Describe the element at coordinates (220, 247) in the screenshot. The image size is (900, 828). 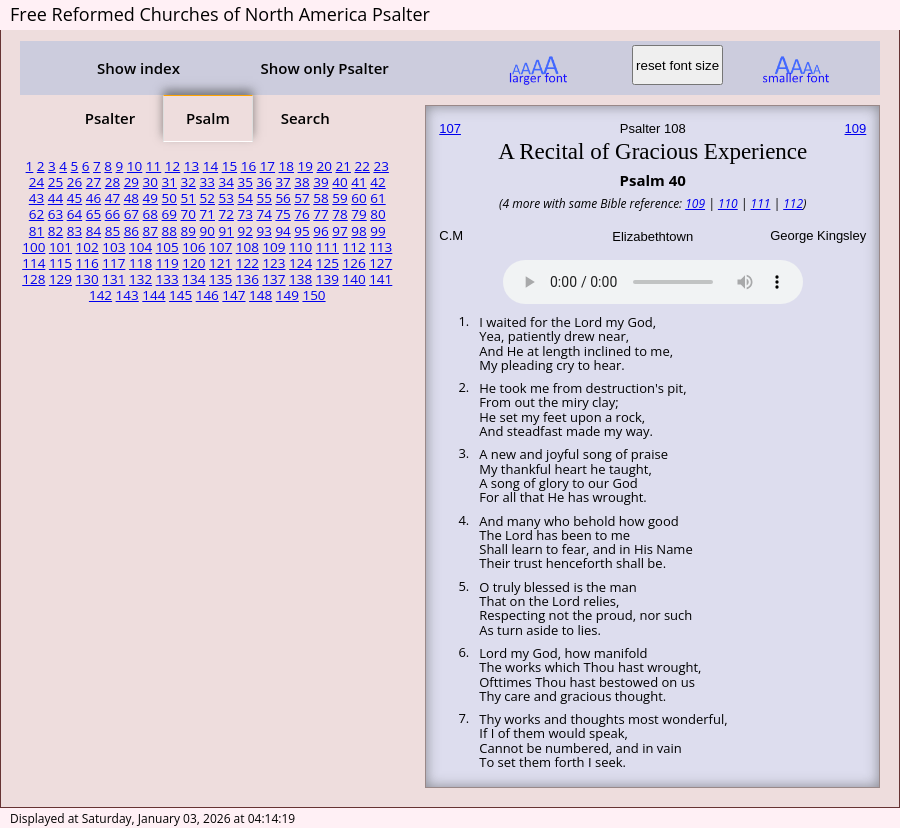
I see `107` at that location.